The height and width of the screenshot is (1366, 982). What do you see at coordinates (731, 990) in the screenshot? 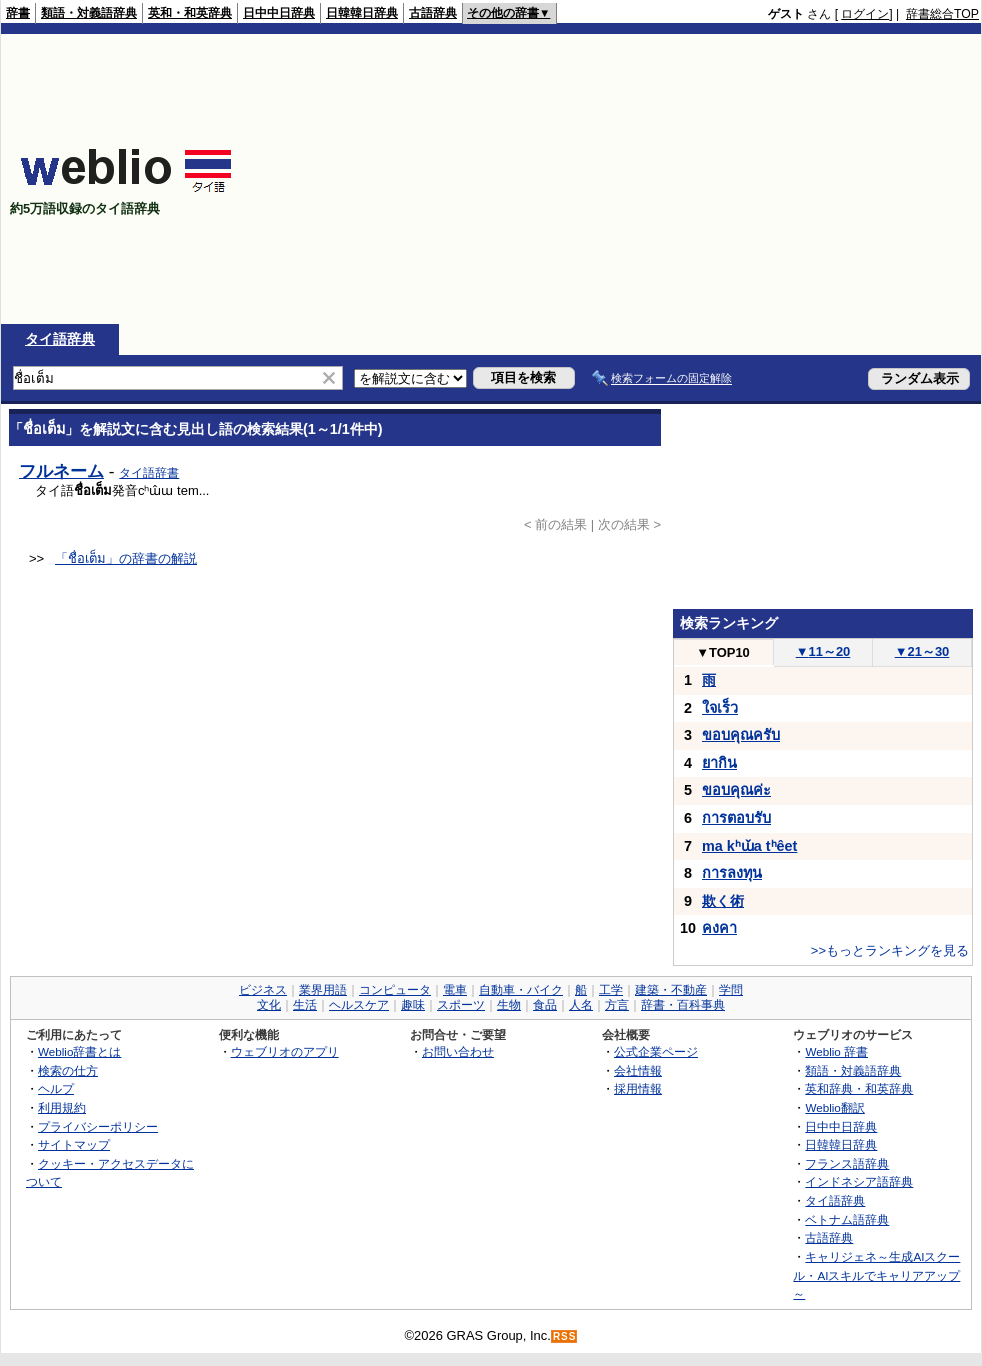
I see `学問` at bounding box center [731, 990].